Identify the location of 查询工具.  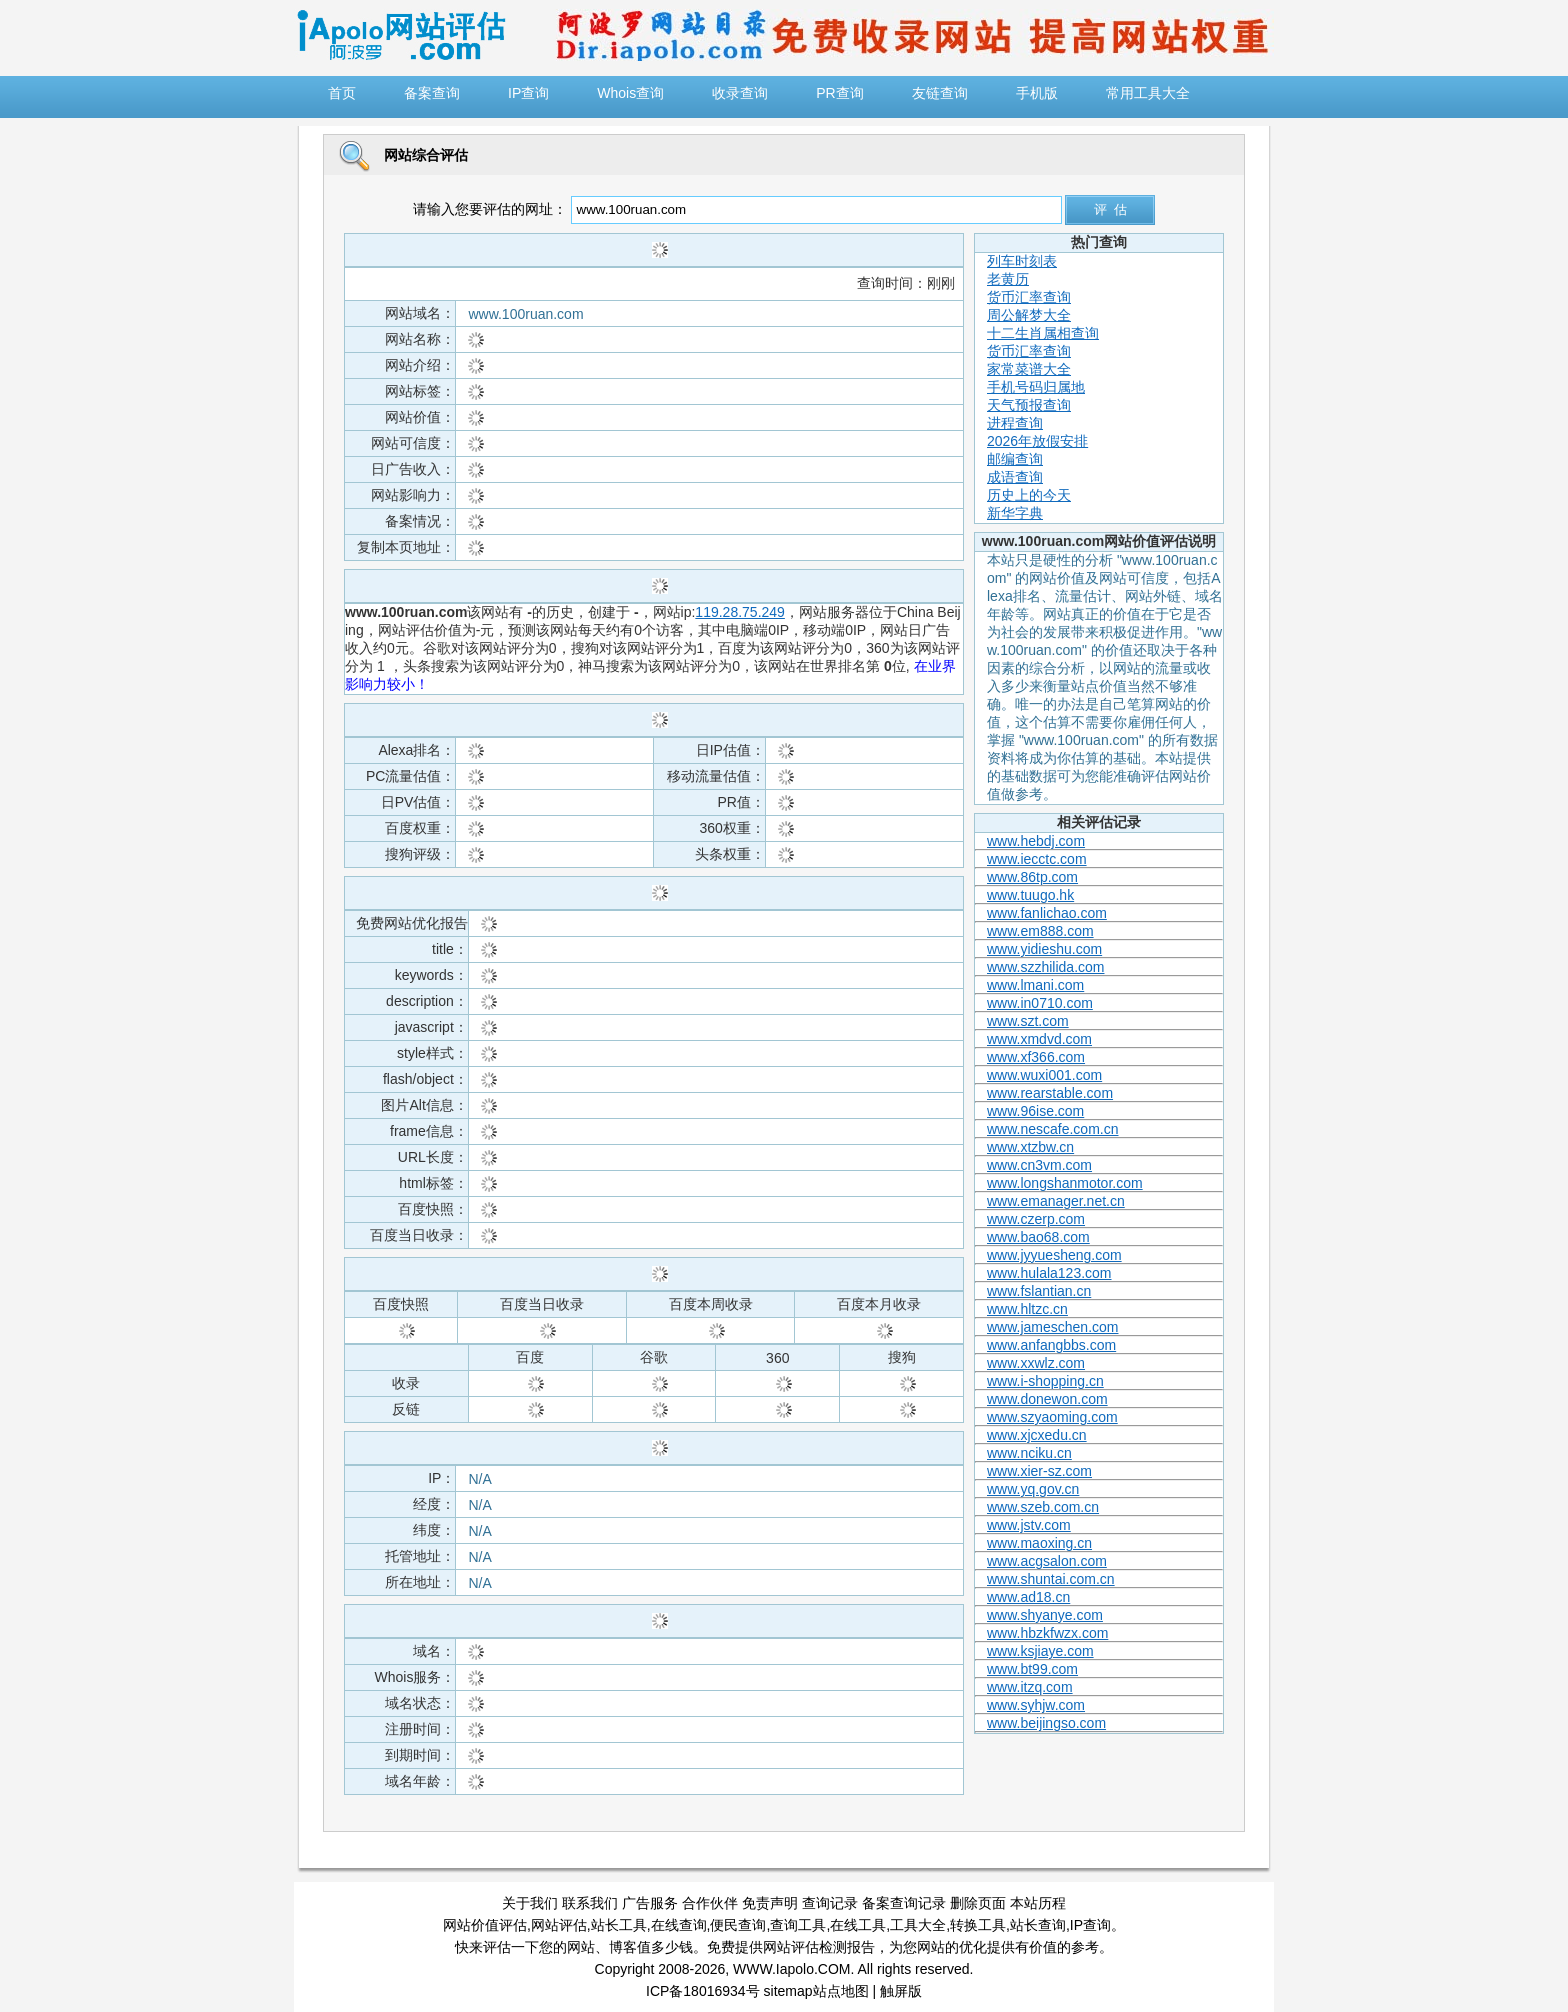
(798, 1925).